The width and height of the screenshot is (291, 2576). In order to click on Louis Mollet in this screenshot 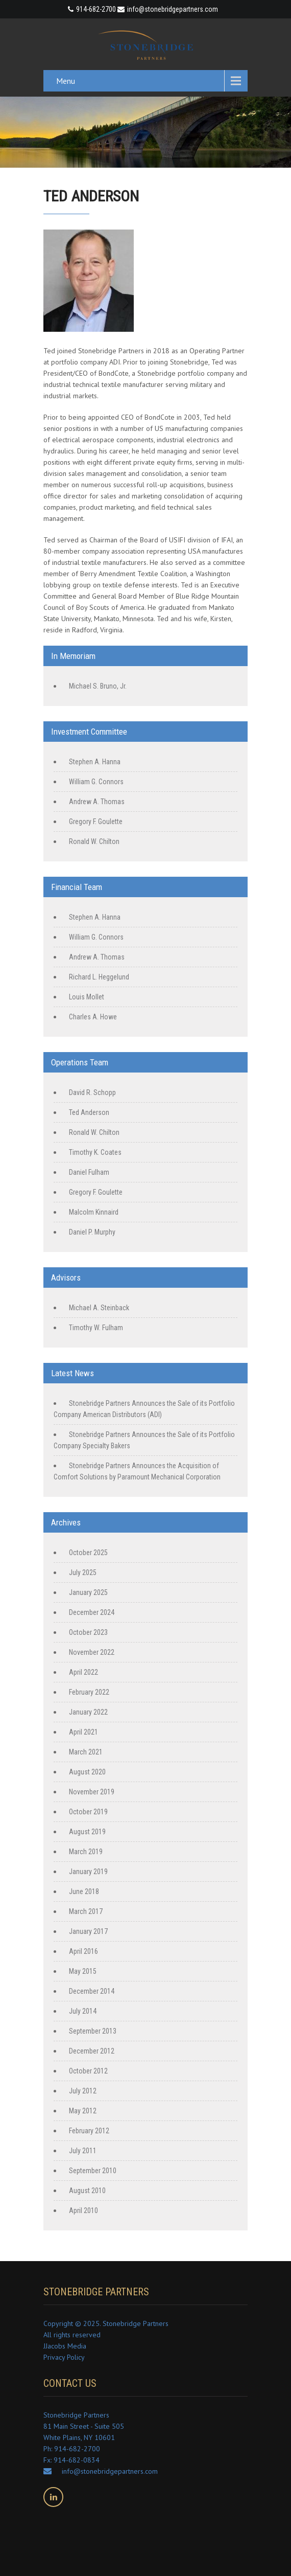, I will do `click(86, 997)`.